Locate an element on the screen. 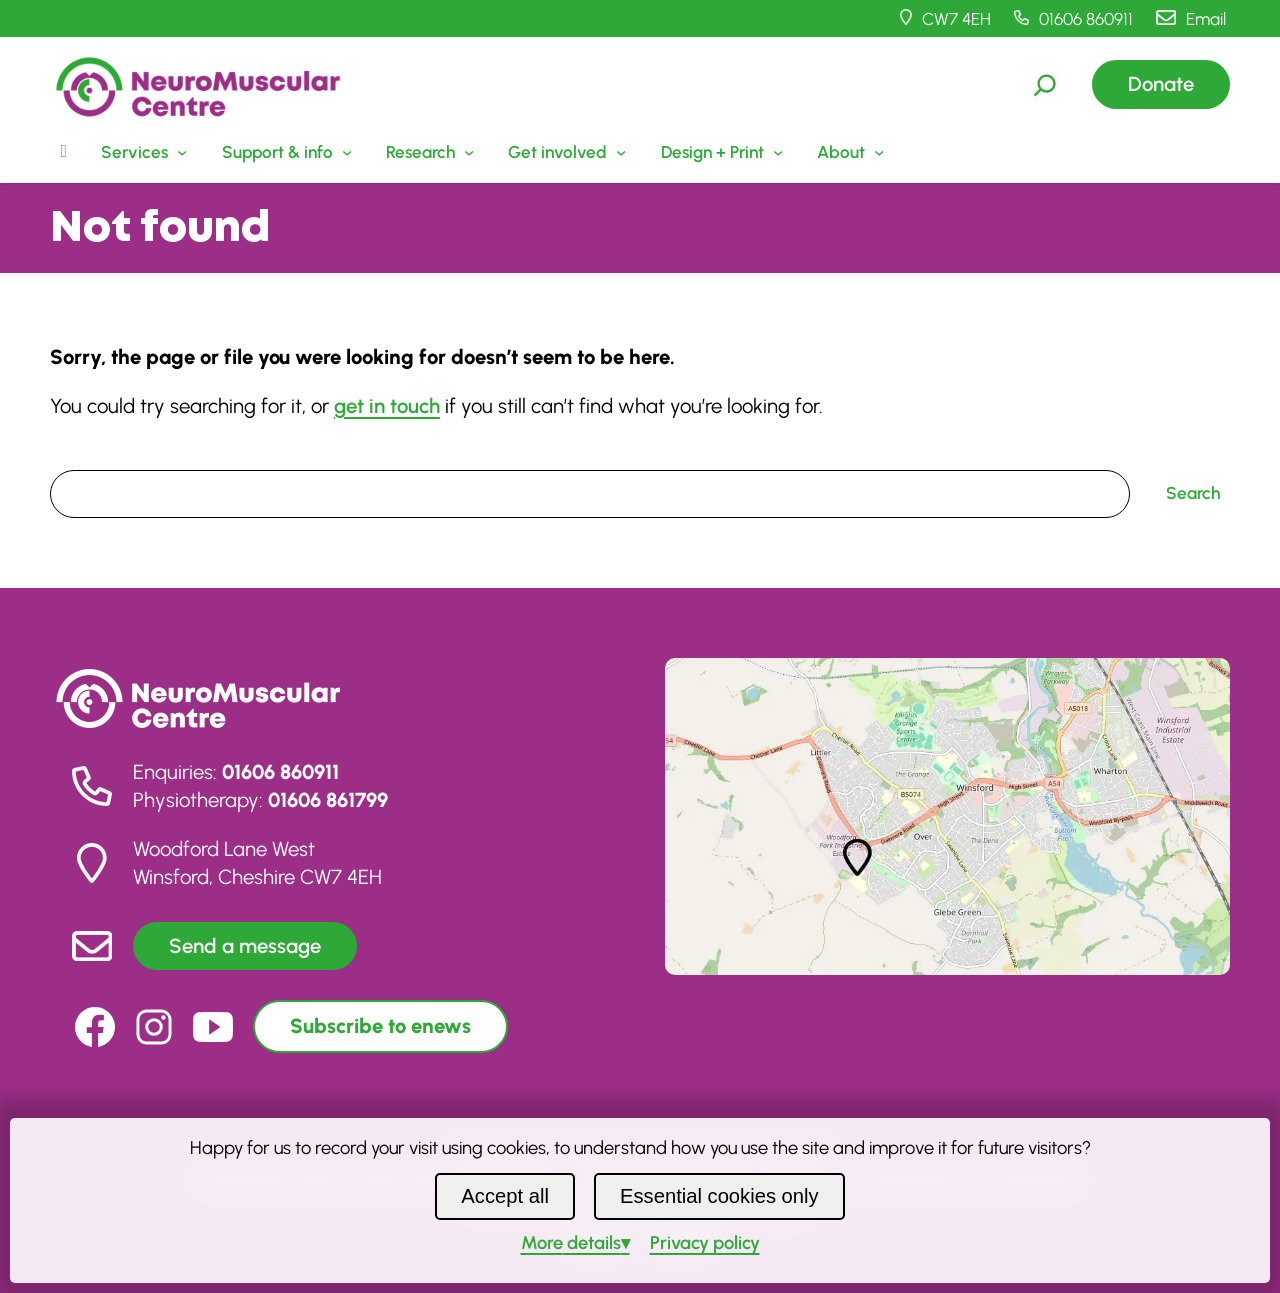 This screenshot has width=1280, height=1293. [Design + Print submenu] is located at coordinates (720, 152).